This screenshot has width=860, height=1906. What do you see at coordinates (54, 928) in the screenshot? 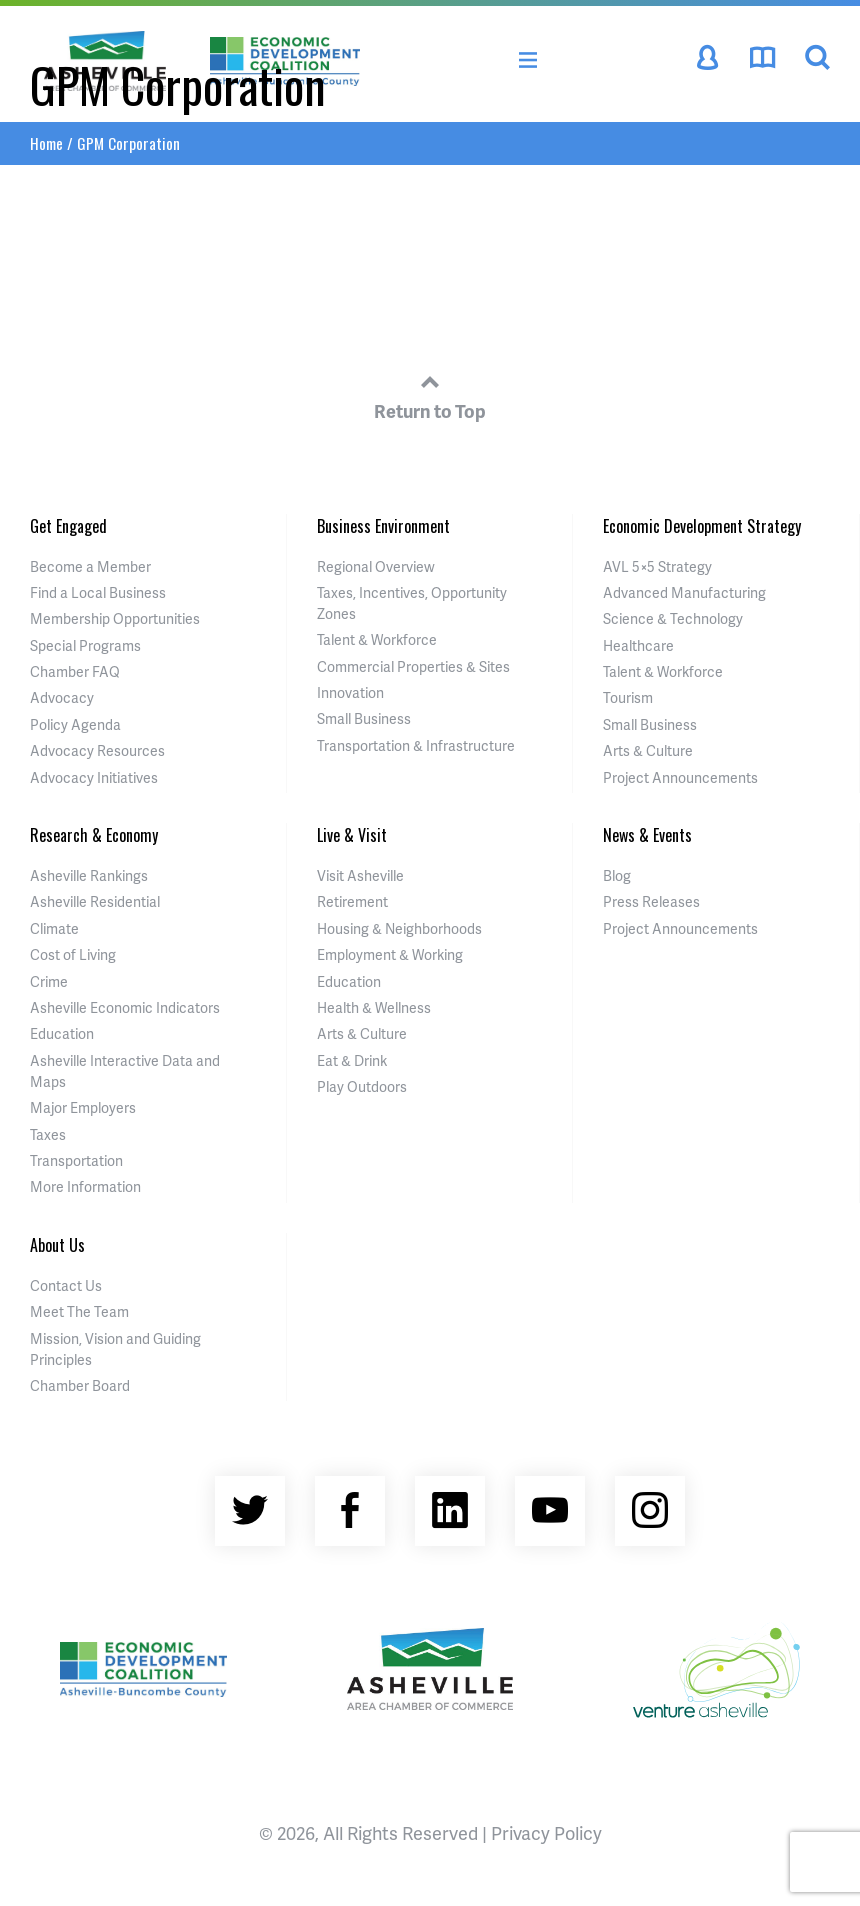
I see `Climate` at bounding box center [54, 928].